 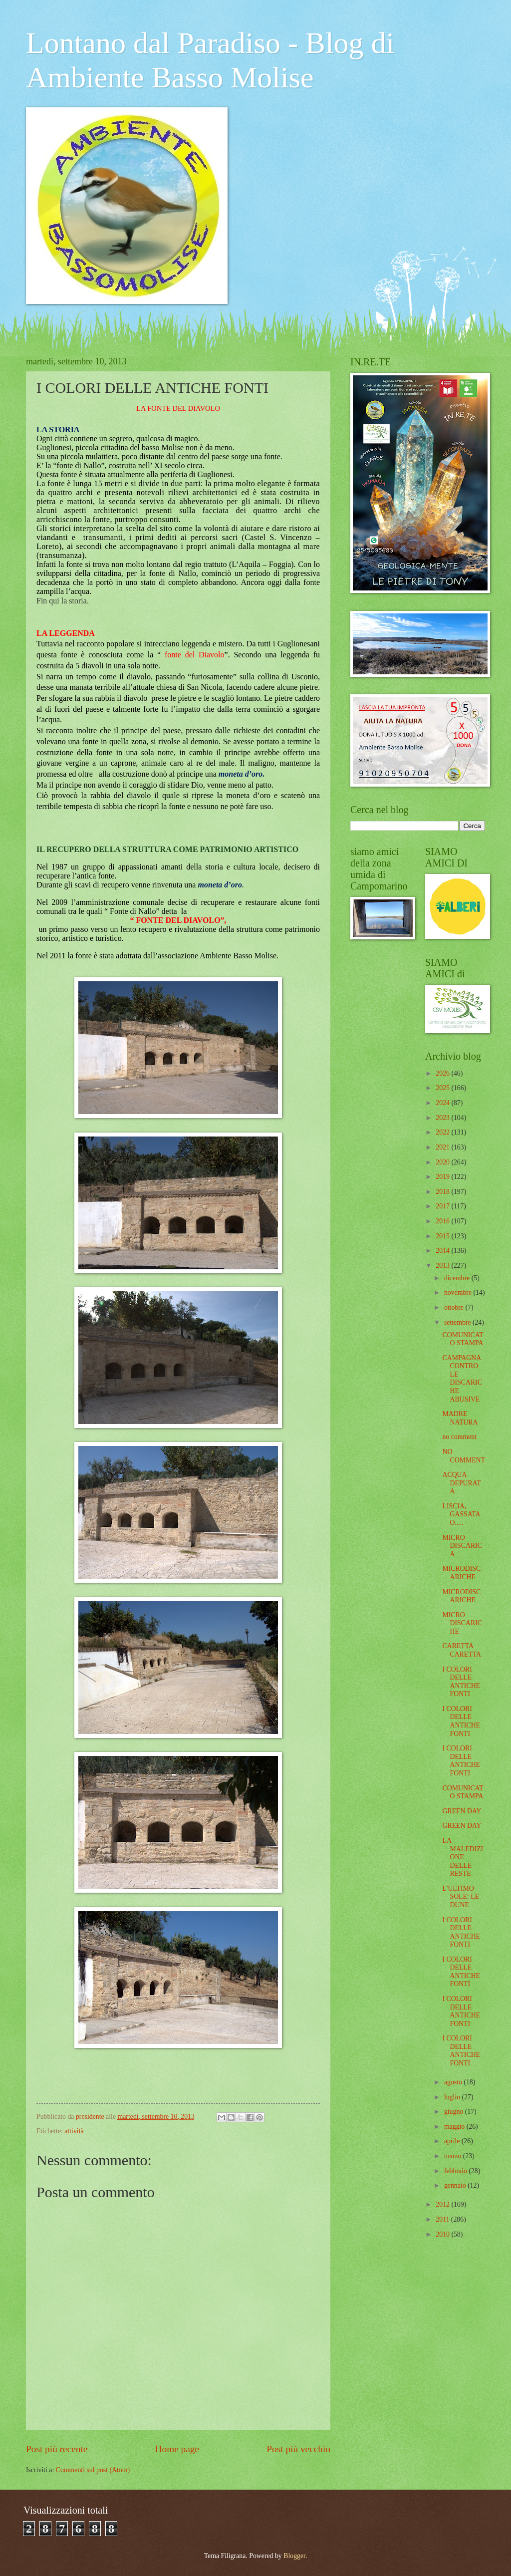 I want to click on I COLORI DELLE ANTICHE FONTI, so click(x=461, y=1682).